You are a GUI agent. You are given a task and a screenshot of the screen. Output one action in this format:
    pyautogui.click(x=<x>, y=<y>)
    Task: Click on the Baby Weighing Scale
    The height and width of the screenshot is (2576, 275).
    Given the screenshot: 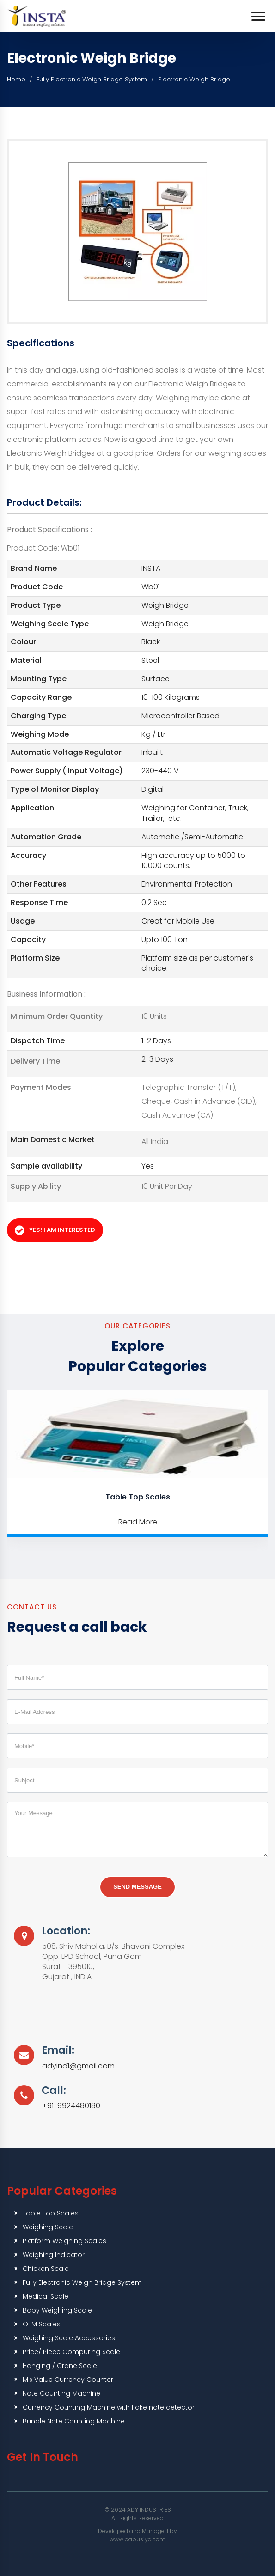 What is the action you would take?
    pyautogui.click(x=57, y=2310)
    